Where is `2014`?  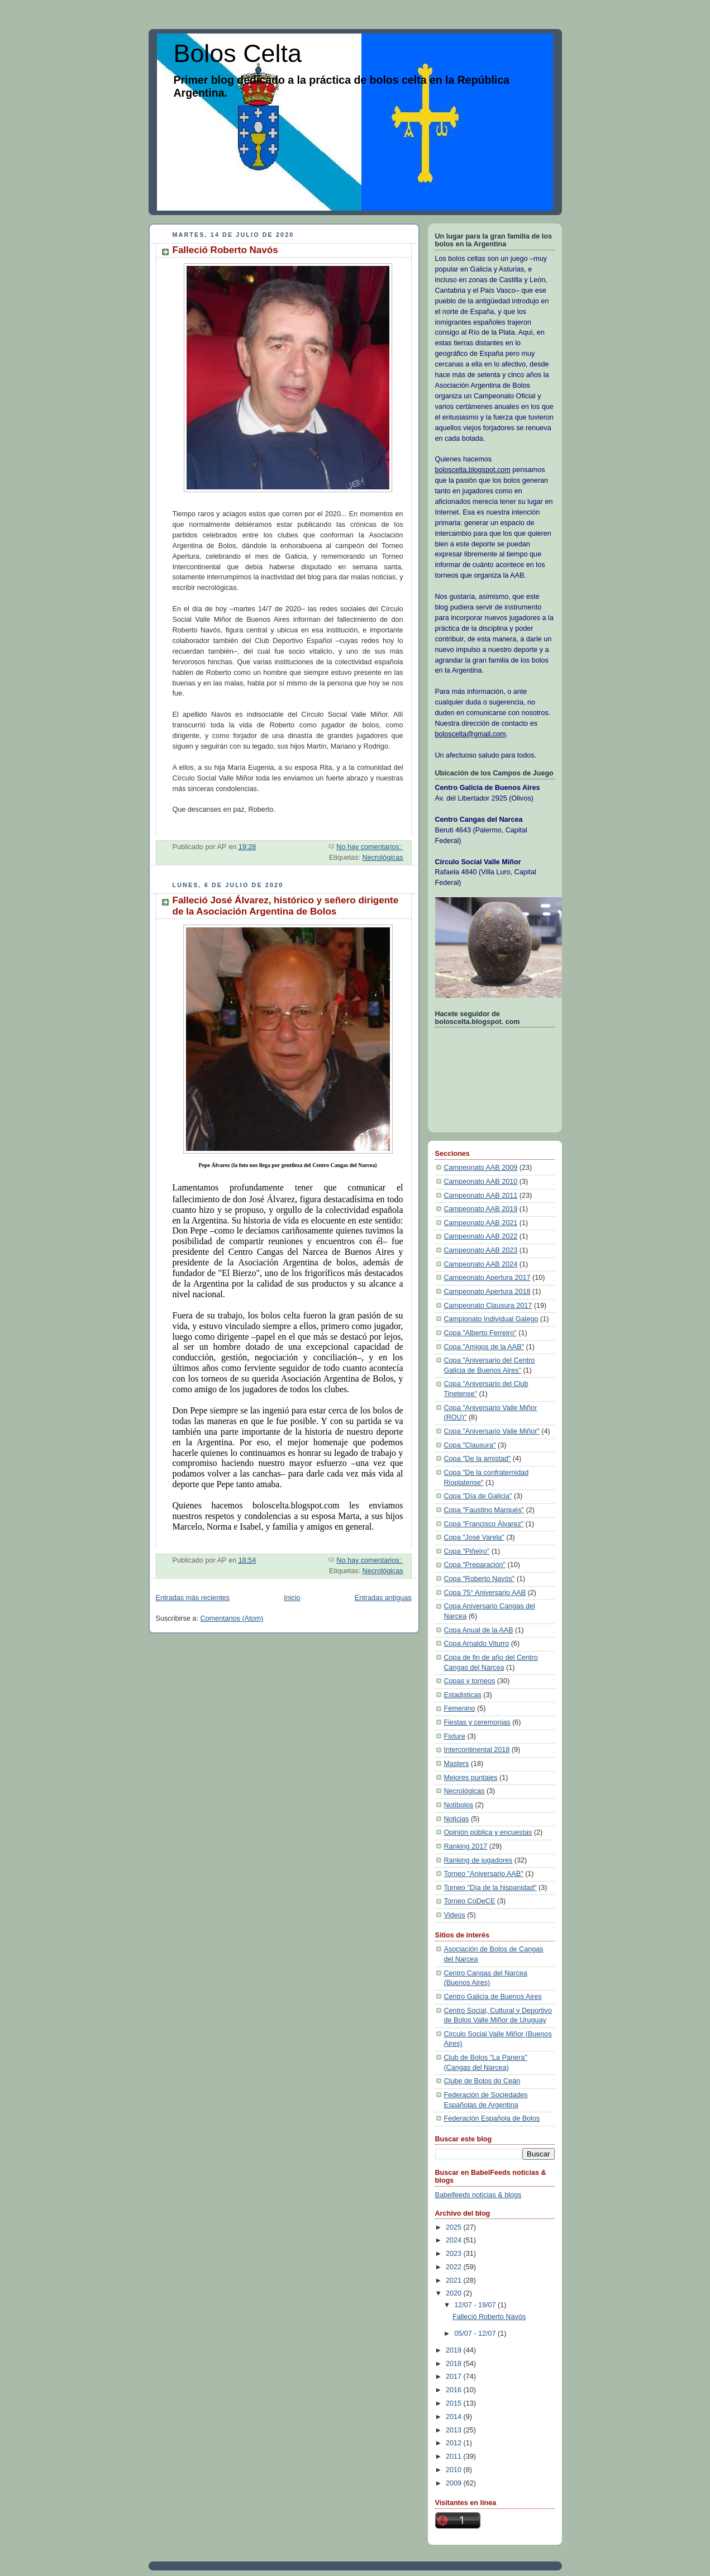
2014 is located at coordinates (455, 2417).